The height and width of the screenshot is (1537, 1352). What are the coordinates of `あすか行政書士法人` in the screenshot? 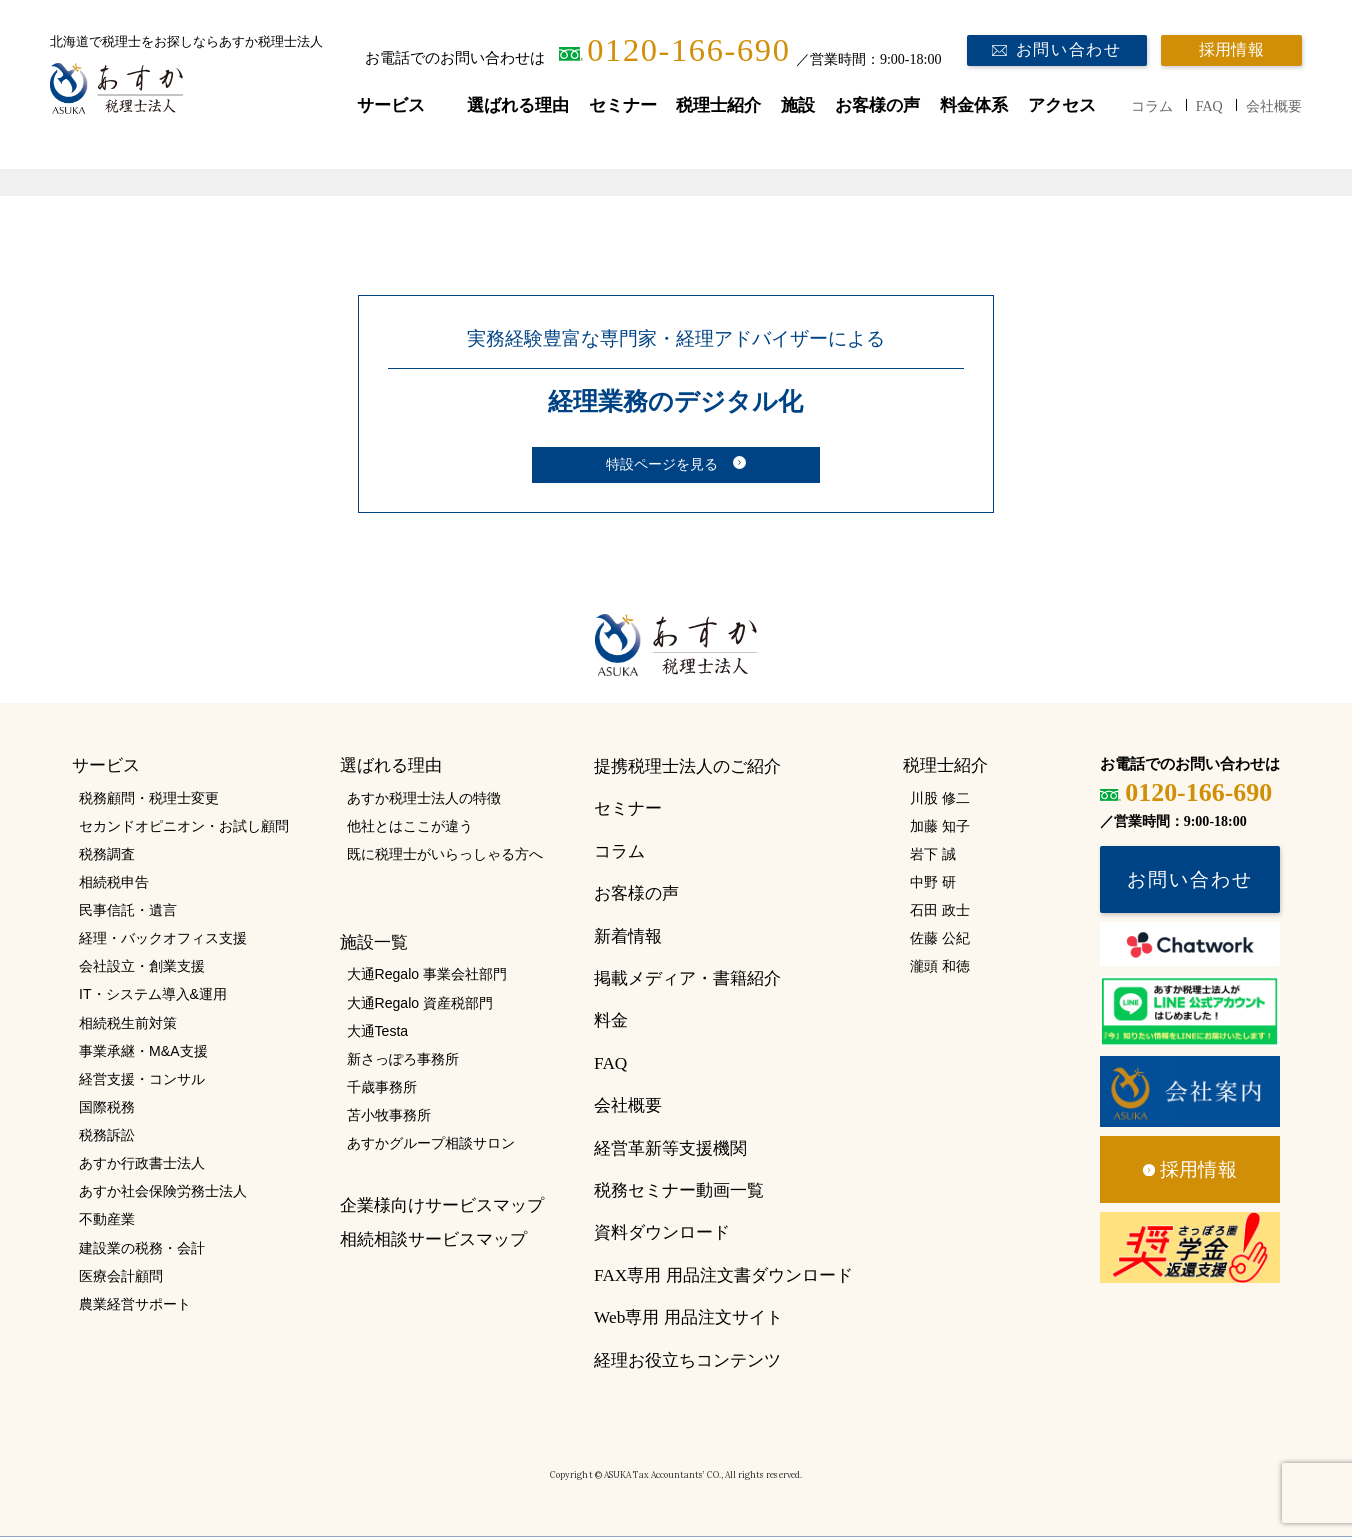 It's located at (142, 1163).